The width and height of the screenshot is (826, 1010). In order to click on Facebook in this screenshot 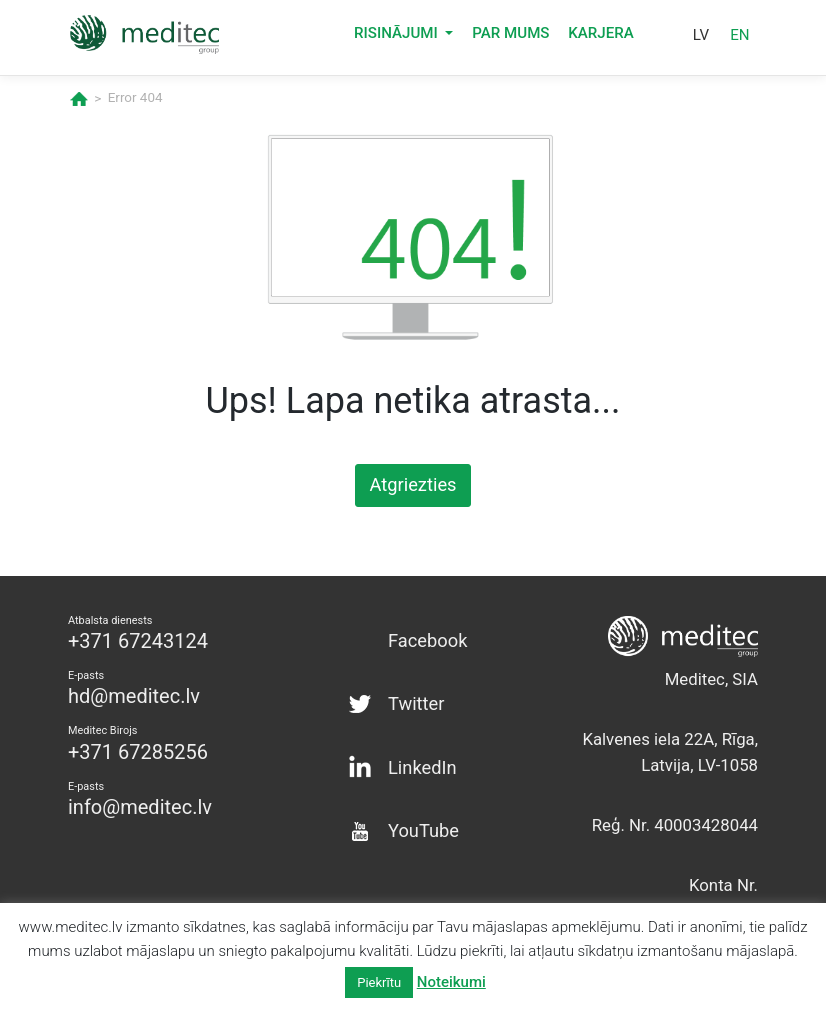, I will do `click(424, 634)`.